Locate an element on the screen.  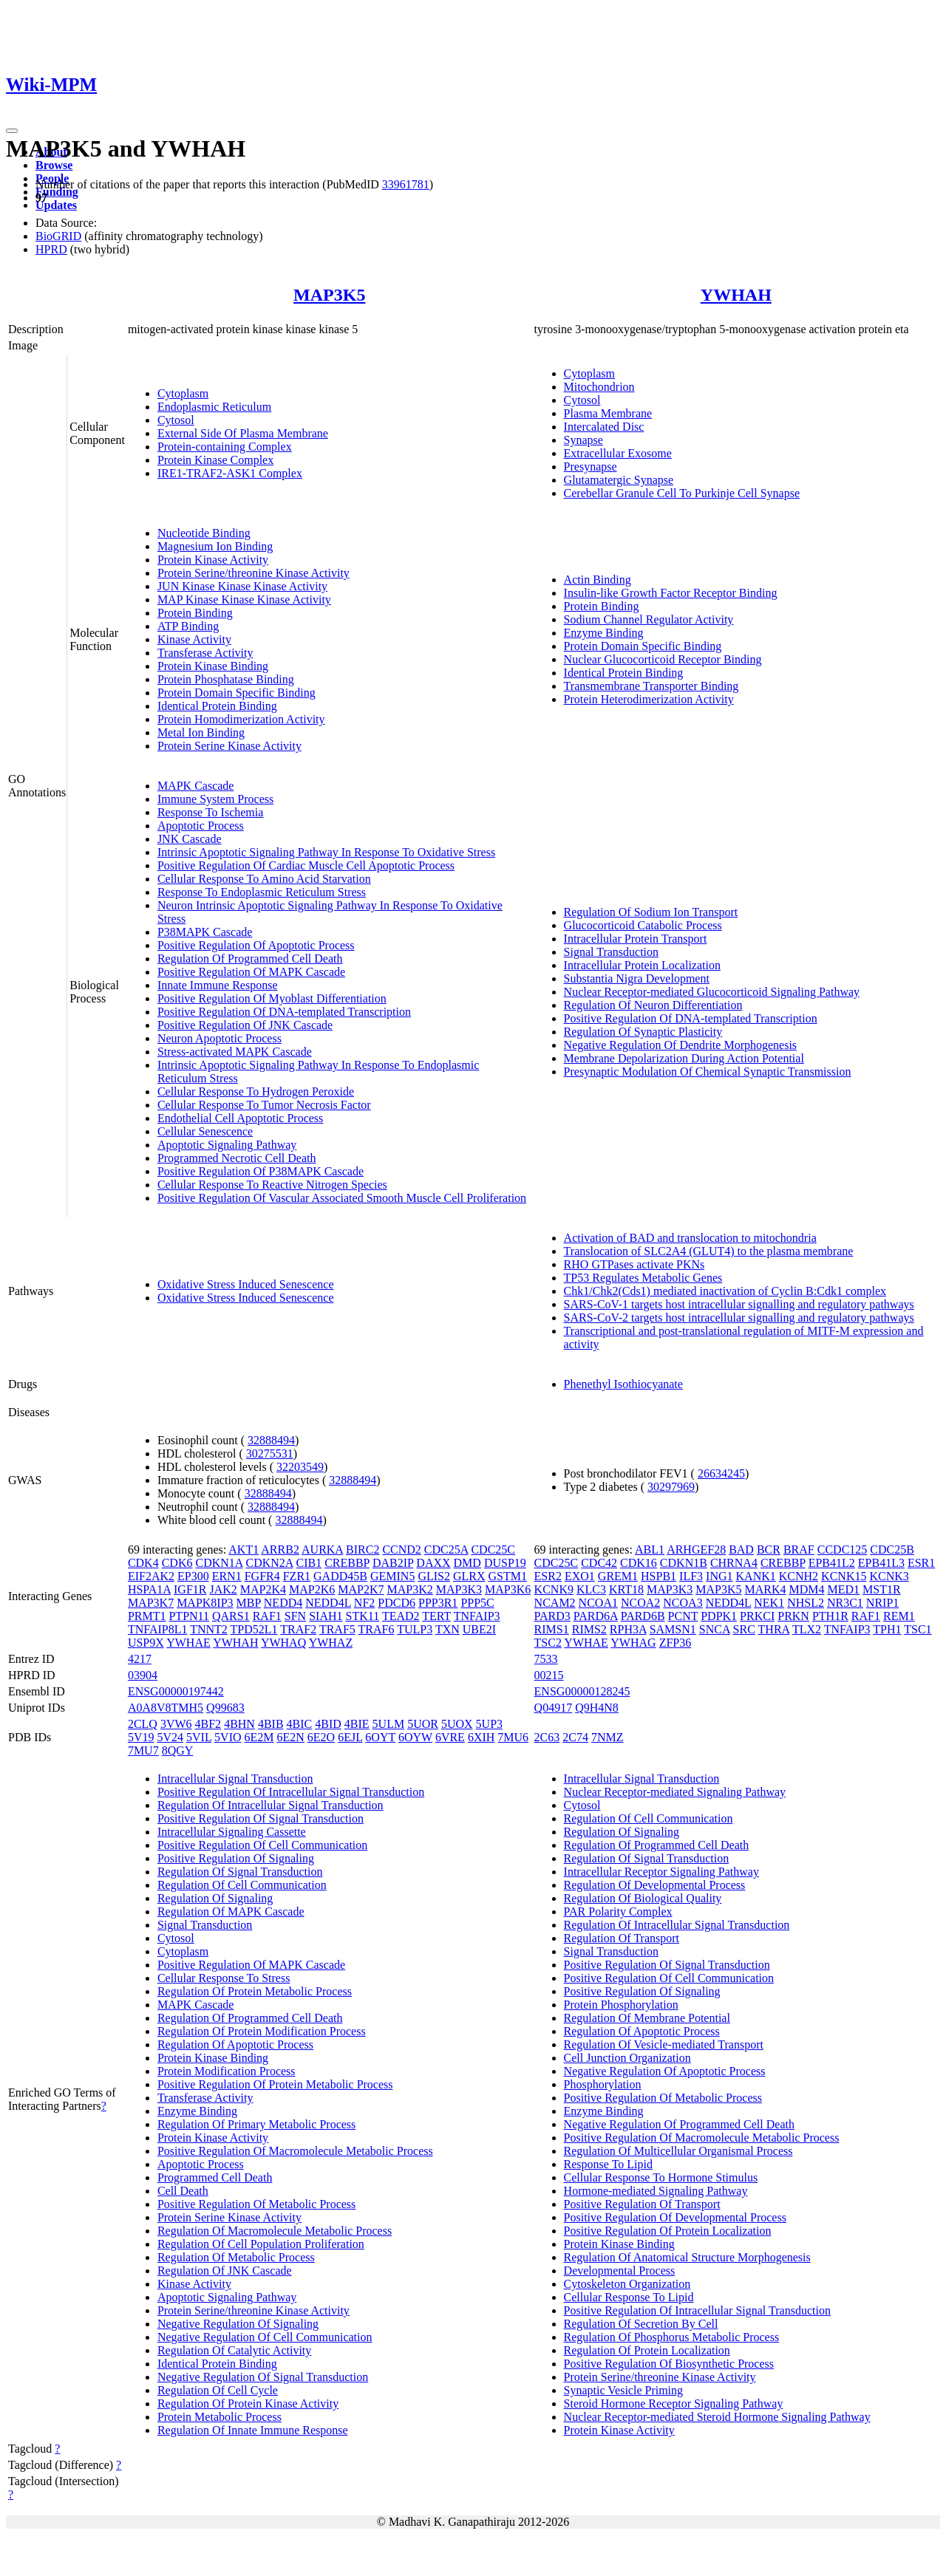
4217 is located at coordinates (140, 1659).